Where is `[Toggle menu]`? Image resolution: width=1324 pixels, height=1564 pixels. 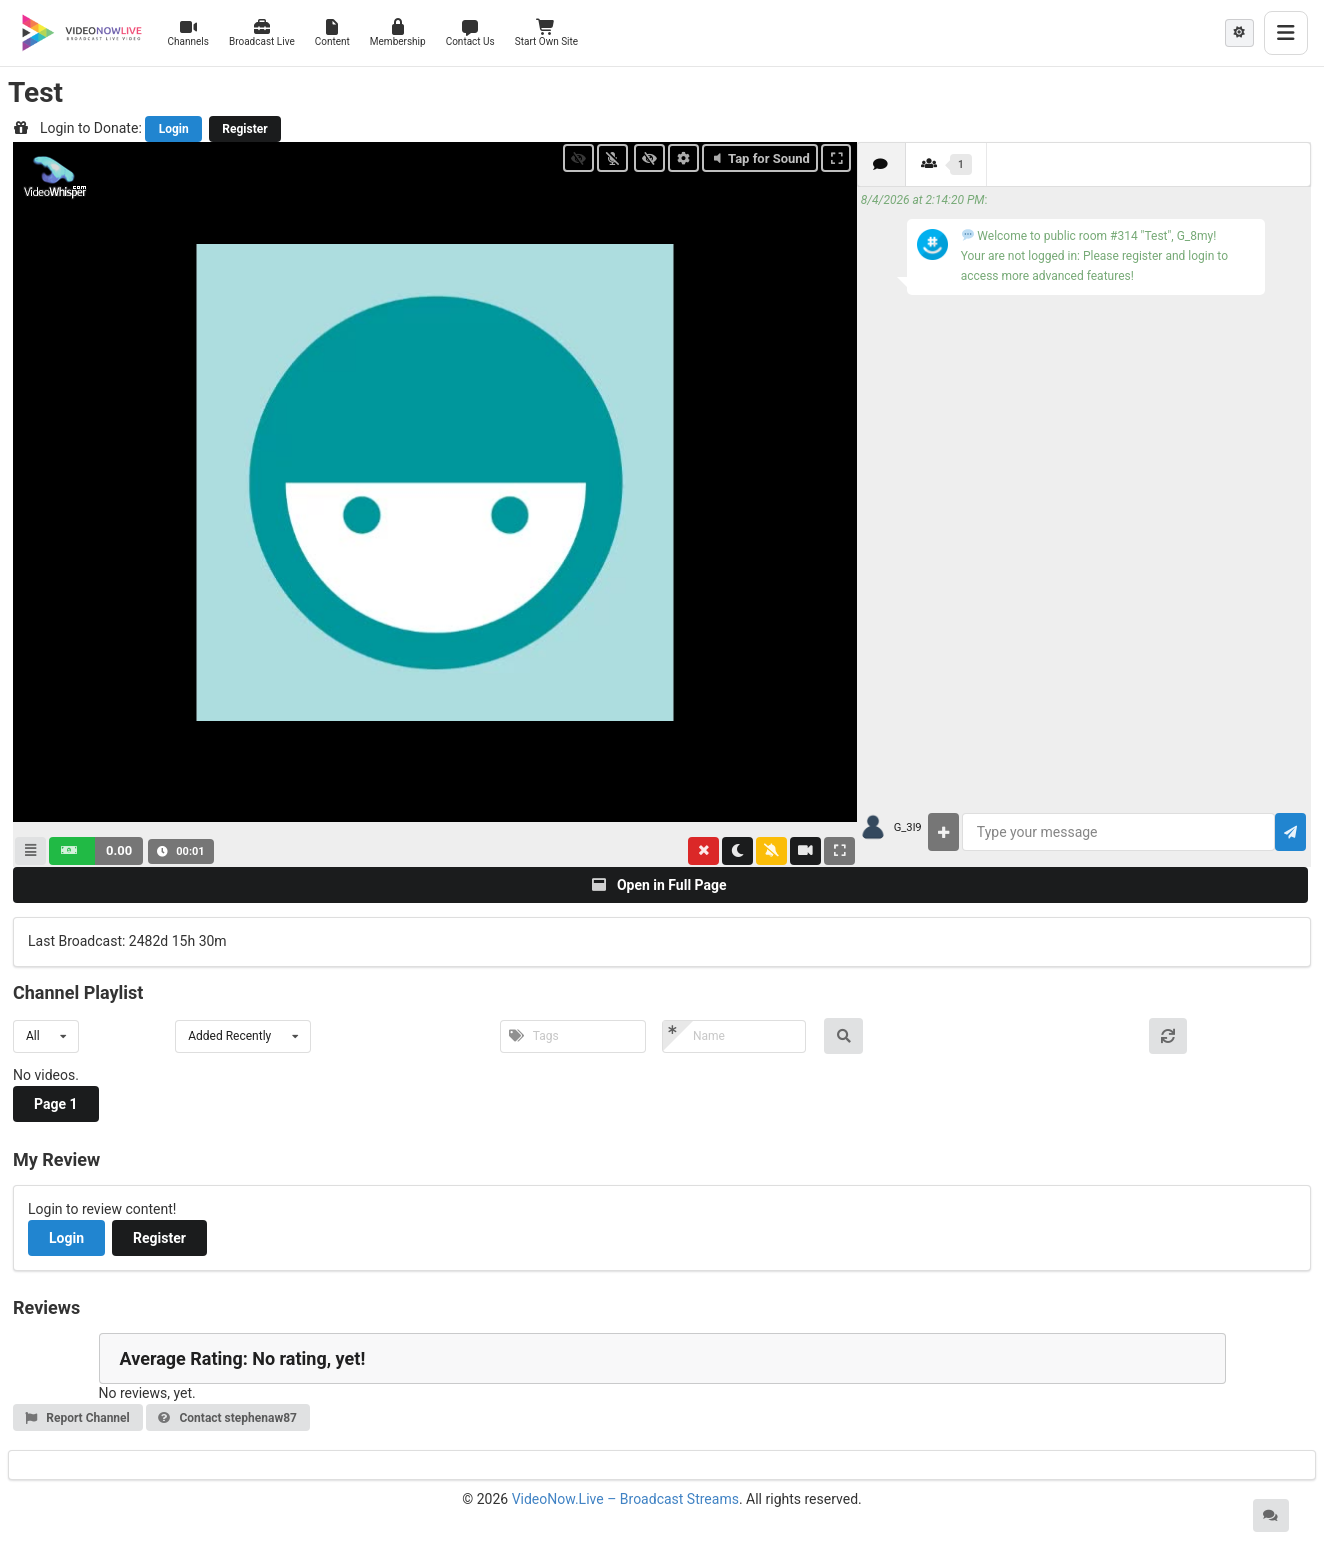 [Toggle menu] is located at coordinates (1286, 33).